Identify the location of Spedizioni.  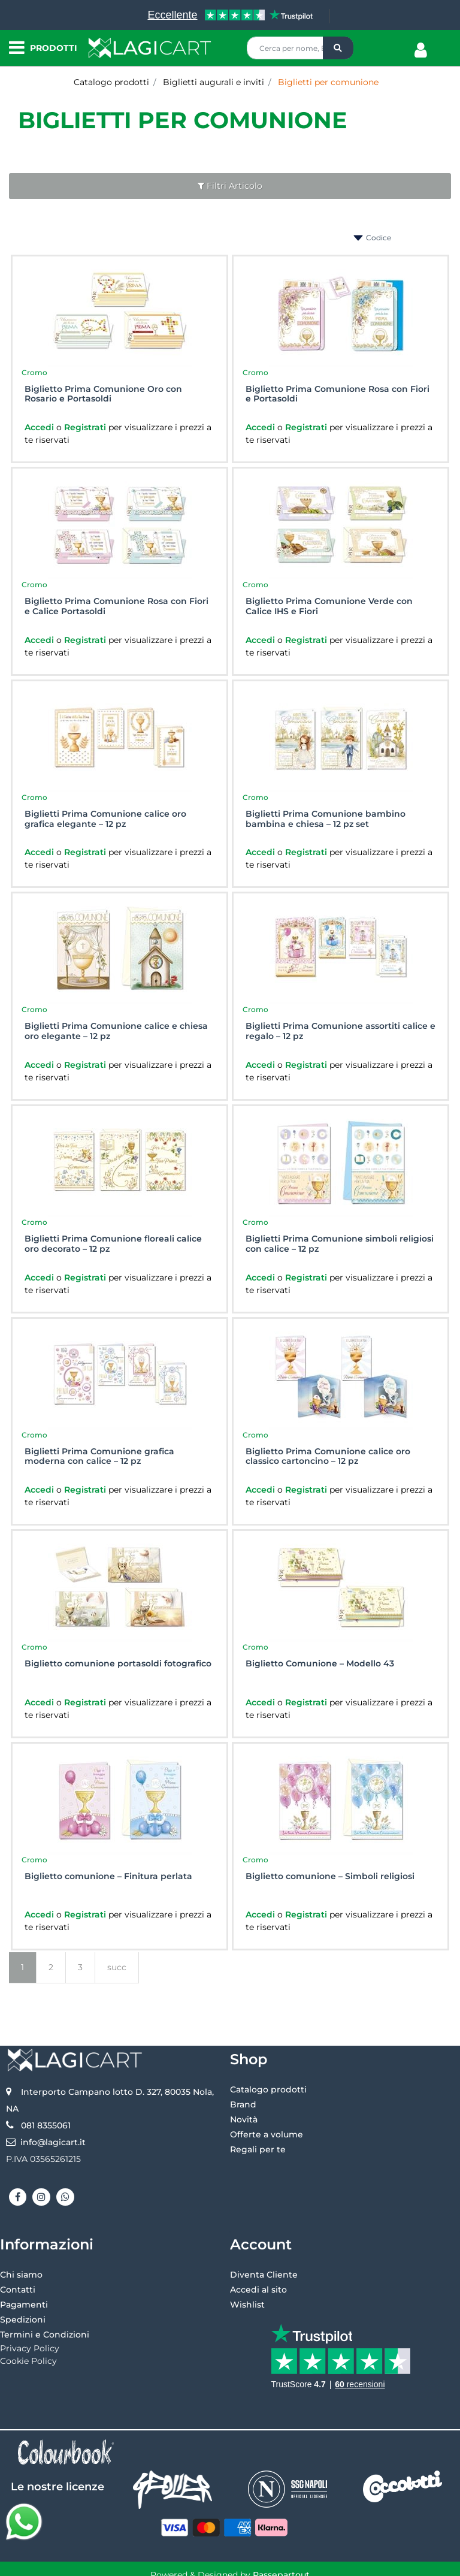
(23, 2319).